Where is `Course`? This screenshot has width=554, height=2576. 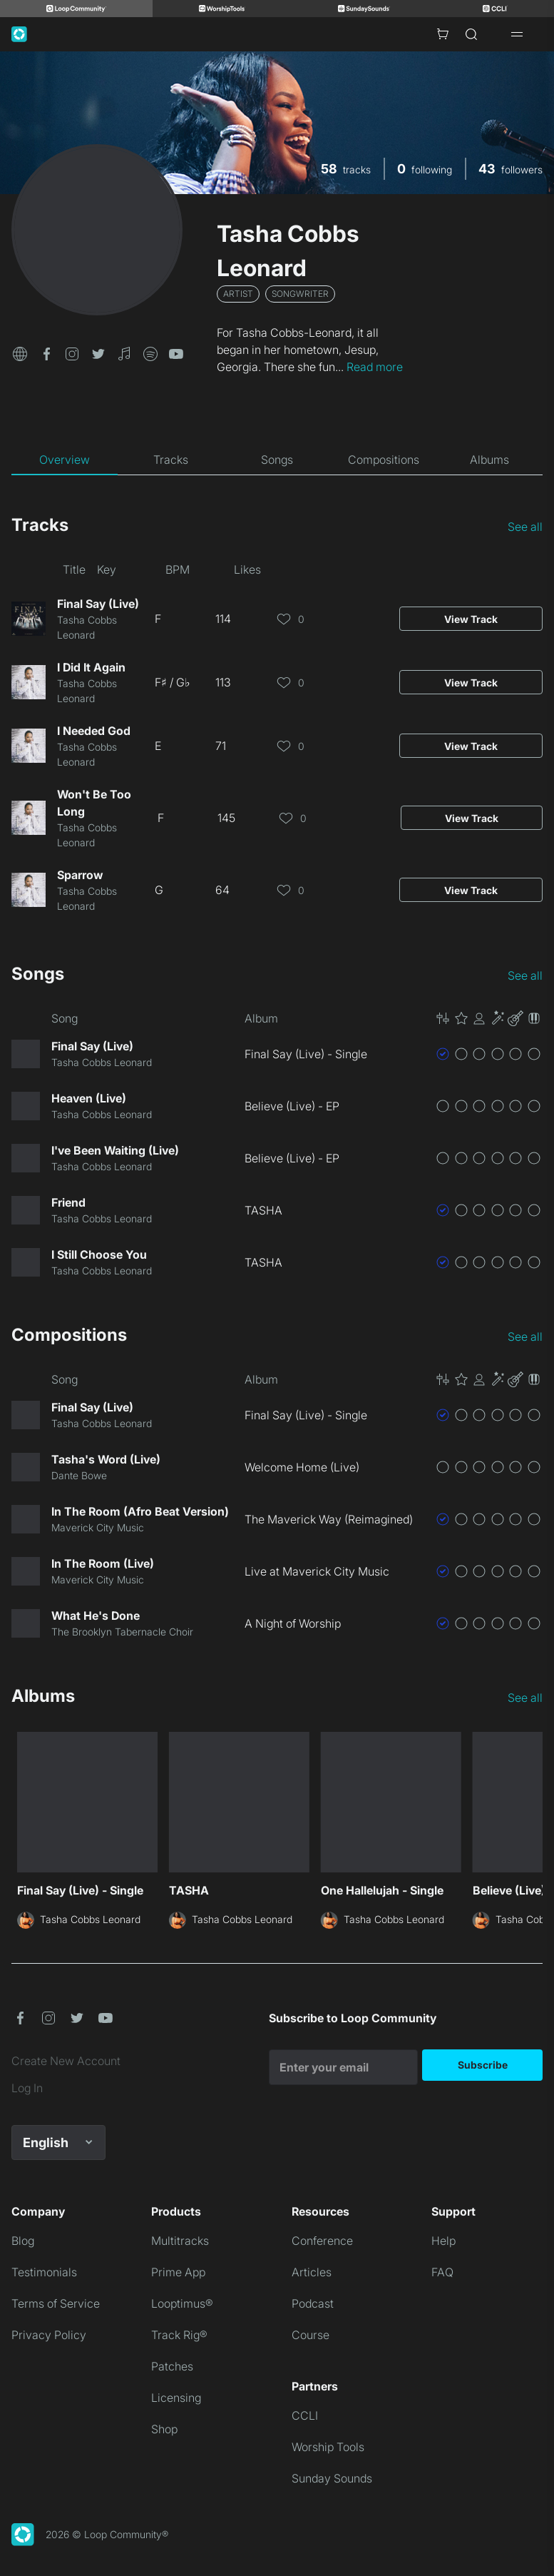
Course is located at coordinates (310, 2335).